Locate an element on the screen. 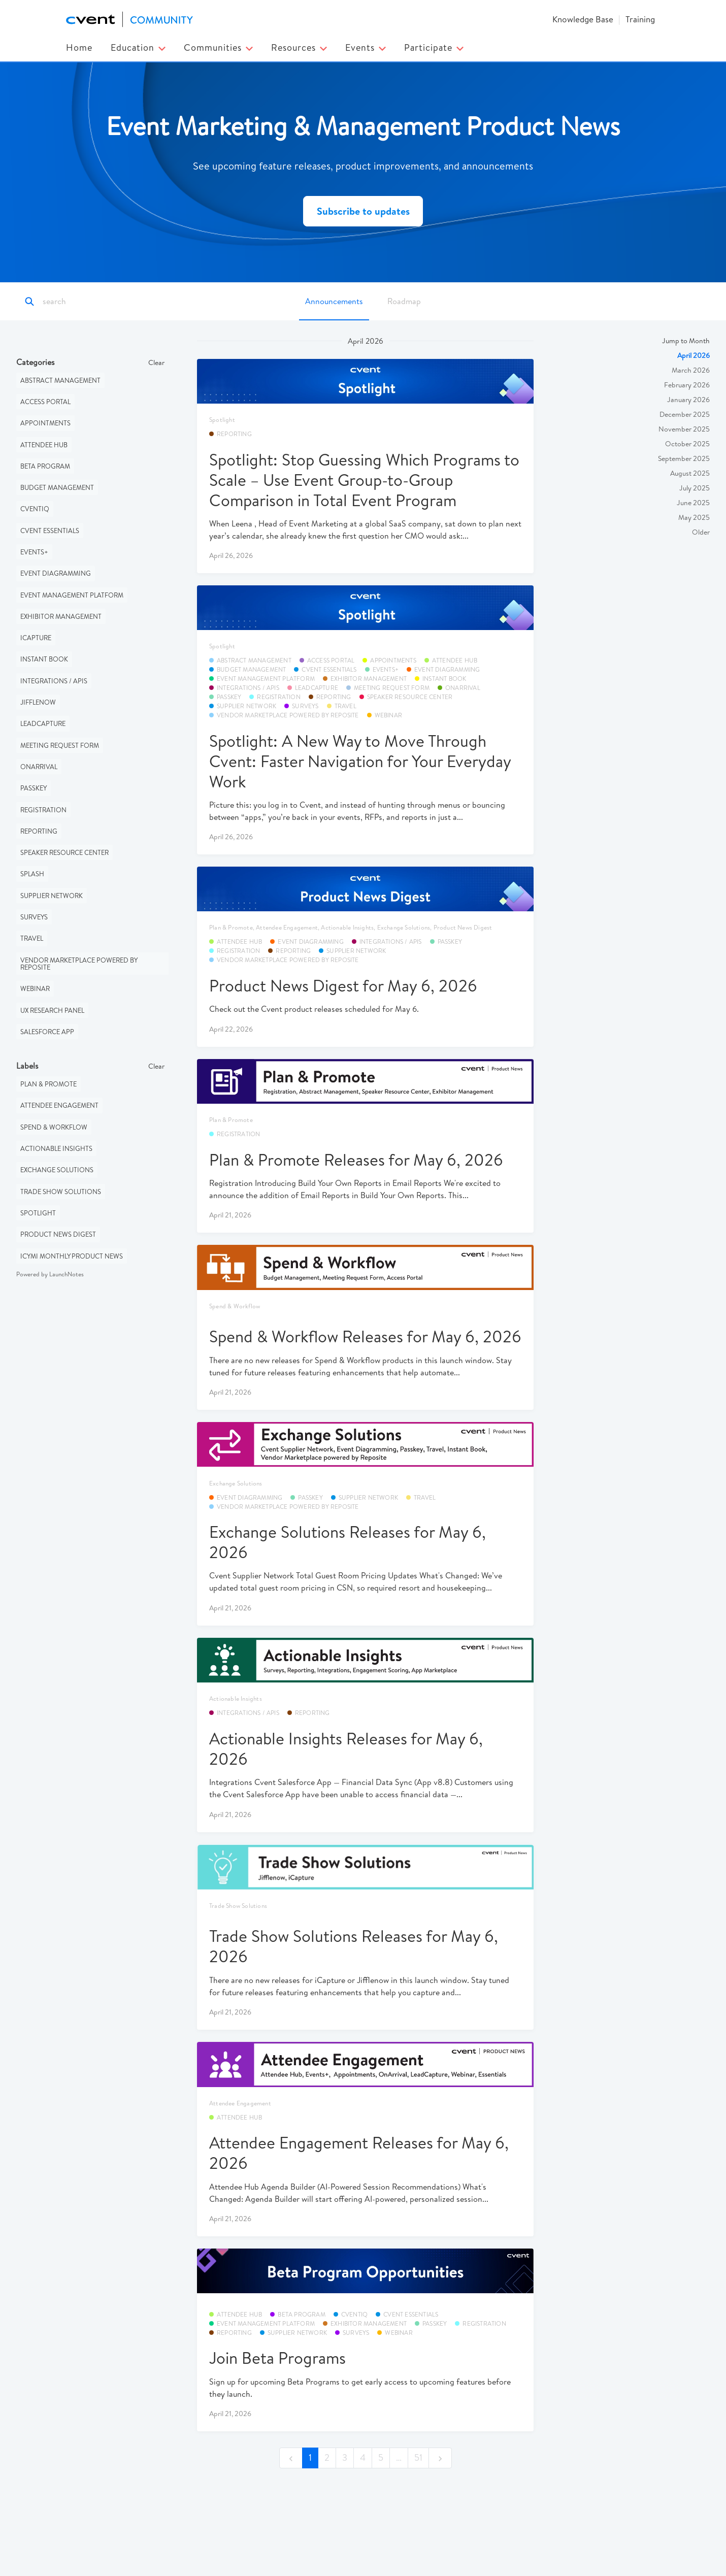 The height and width of the screenshot is (2576, 726). Roadmap is located at coordinates (404, 301).